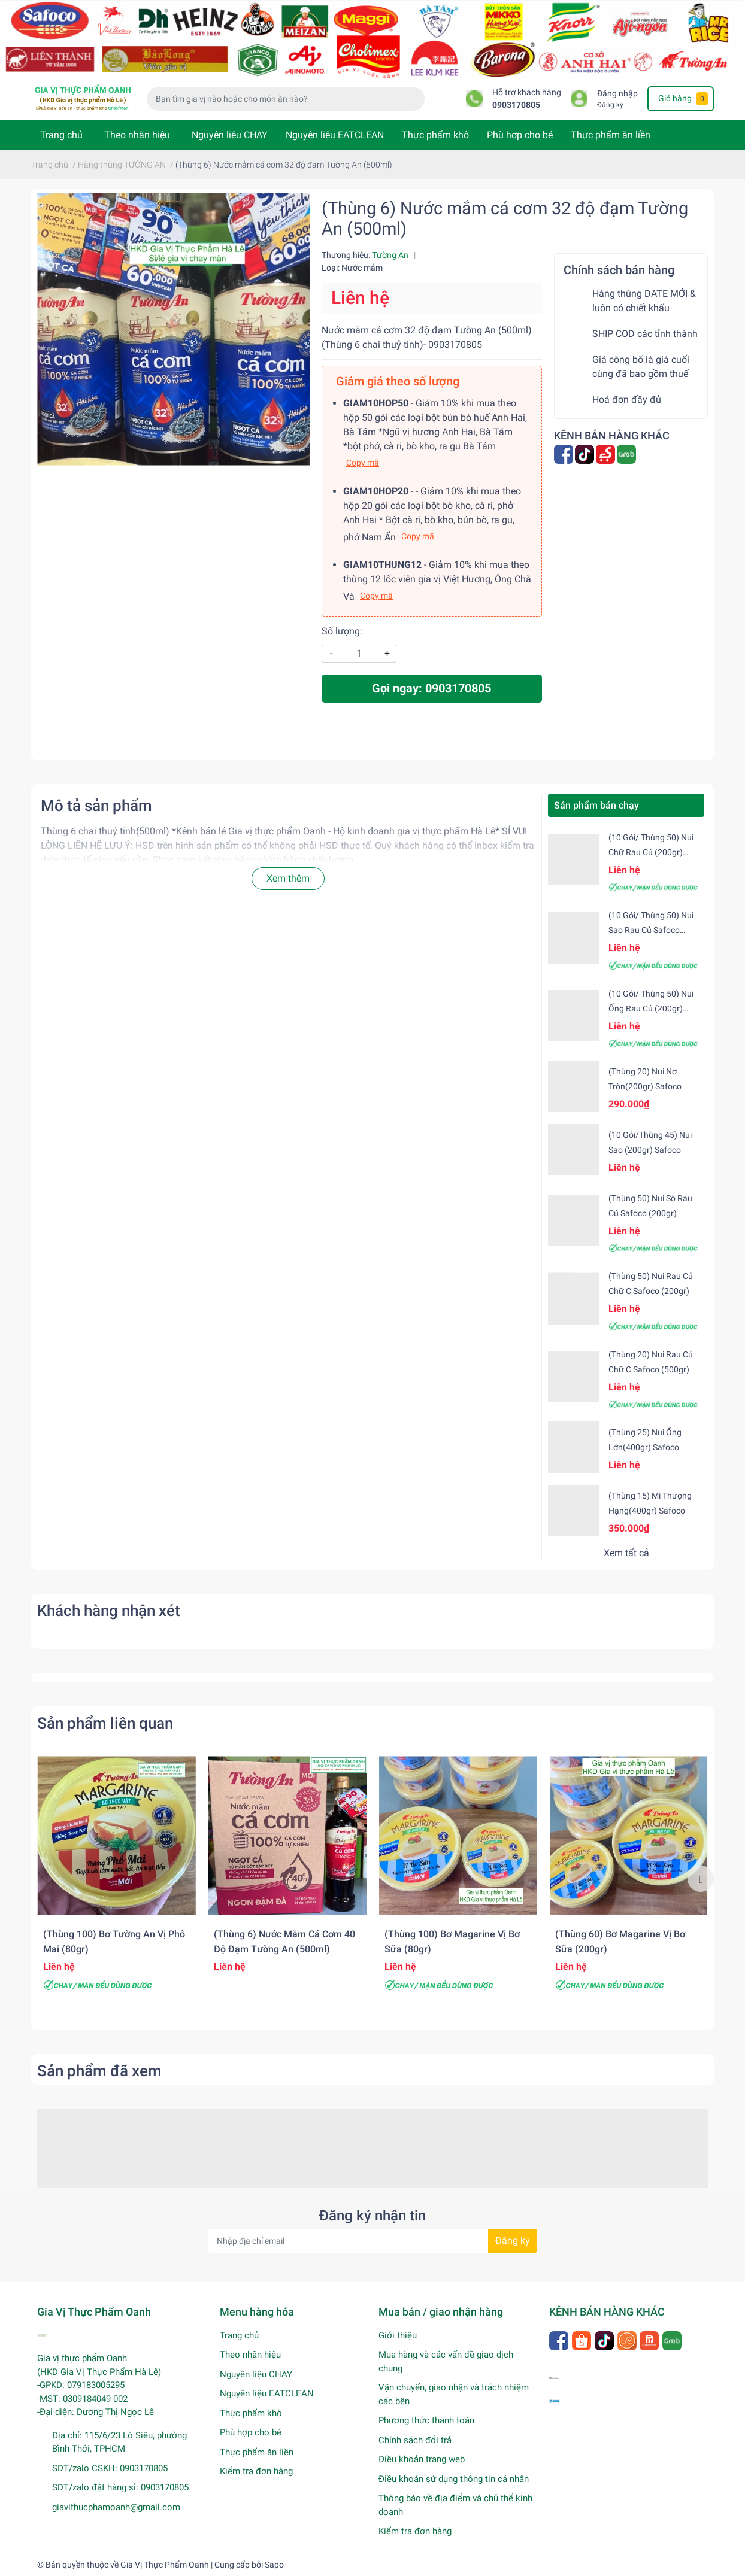  What do you see at coordinates (650, 1008) in the screenshot?
I see `(10 gói/ Thùng 50) Nui ống rau củ (200gr) Safoco` at bounding box center [650, 1008].